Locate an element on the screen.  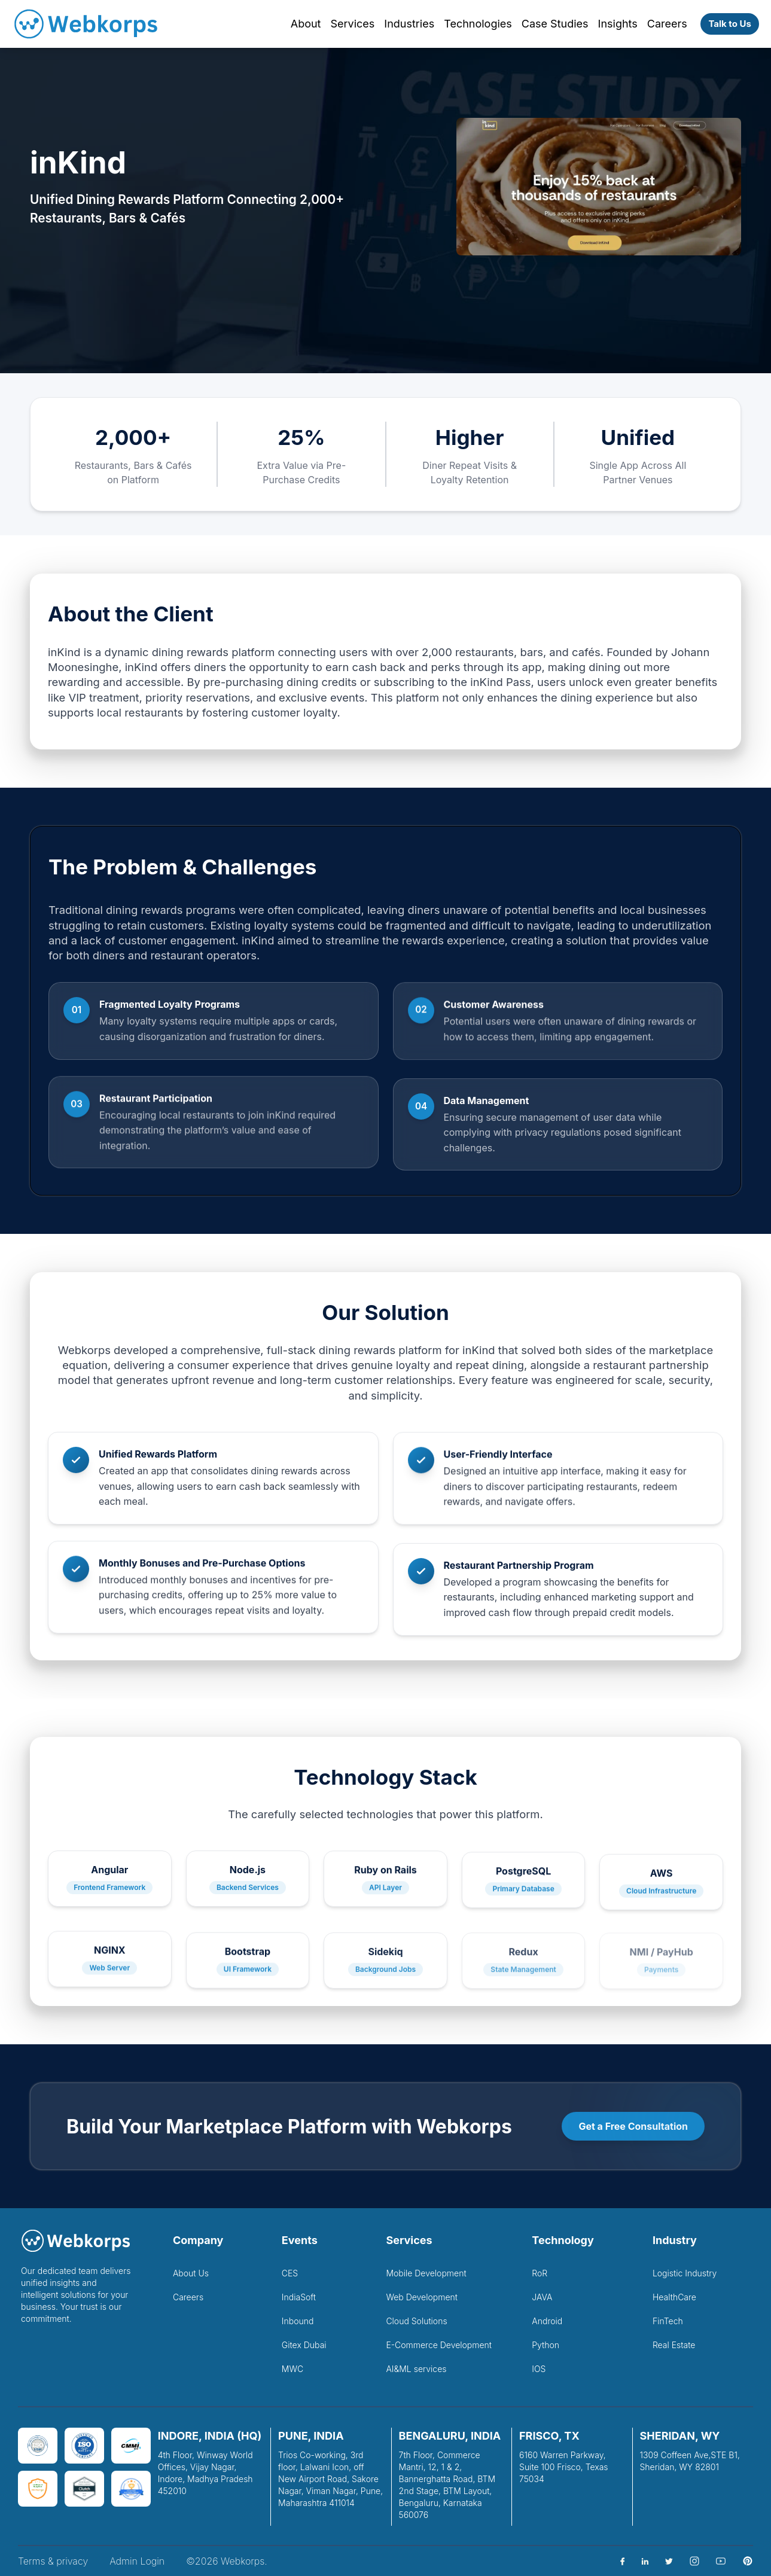
Admin Login is located at coordinates (136, 2561).